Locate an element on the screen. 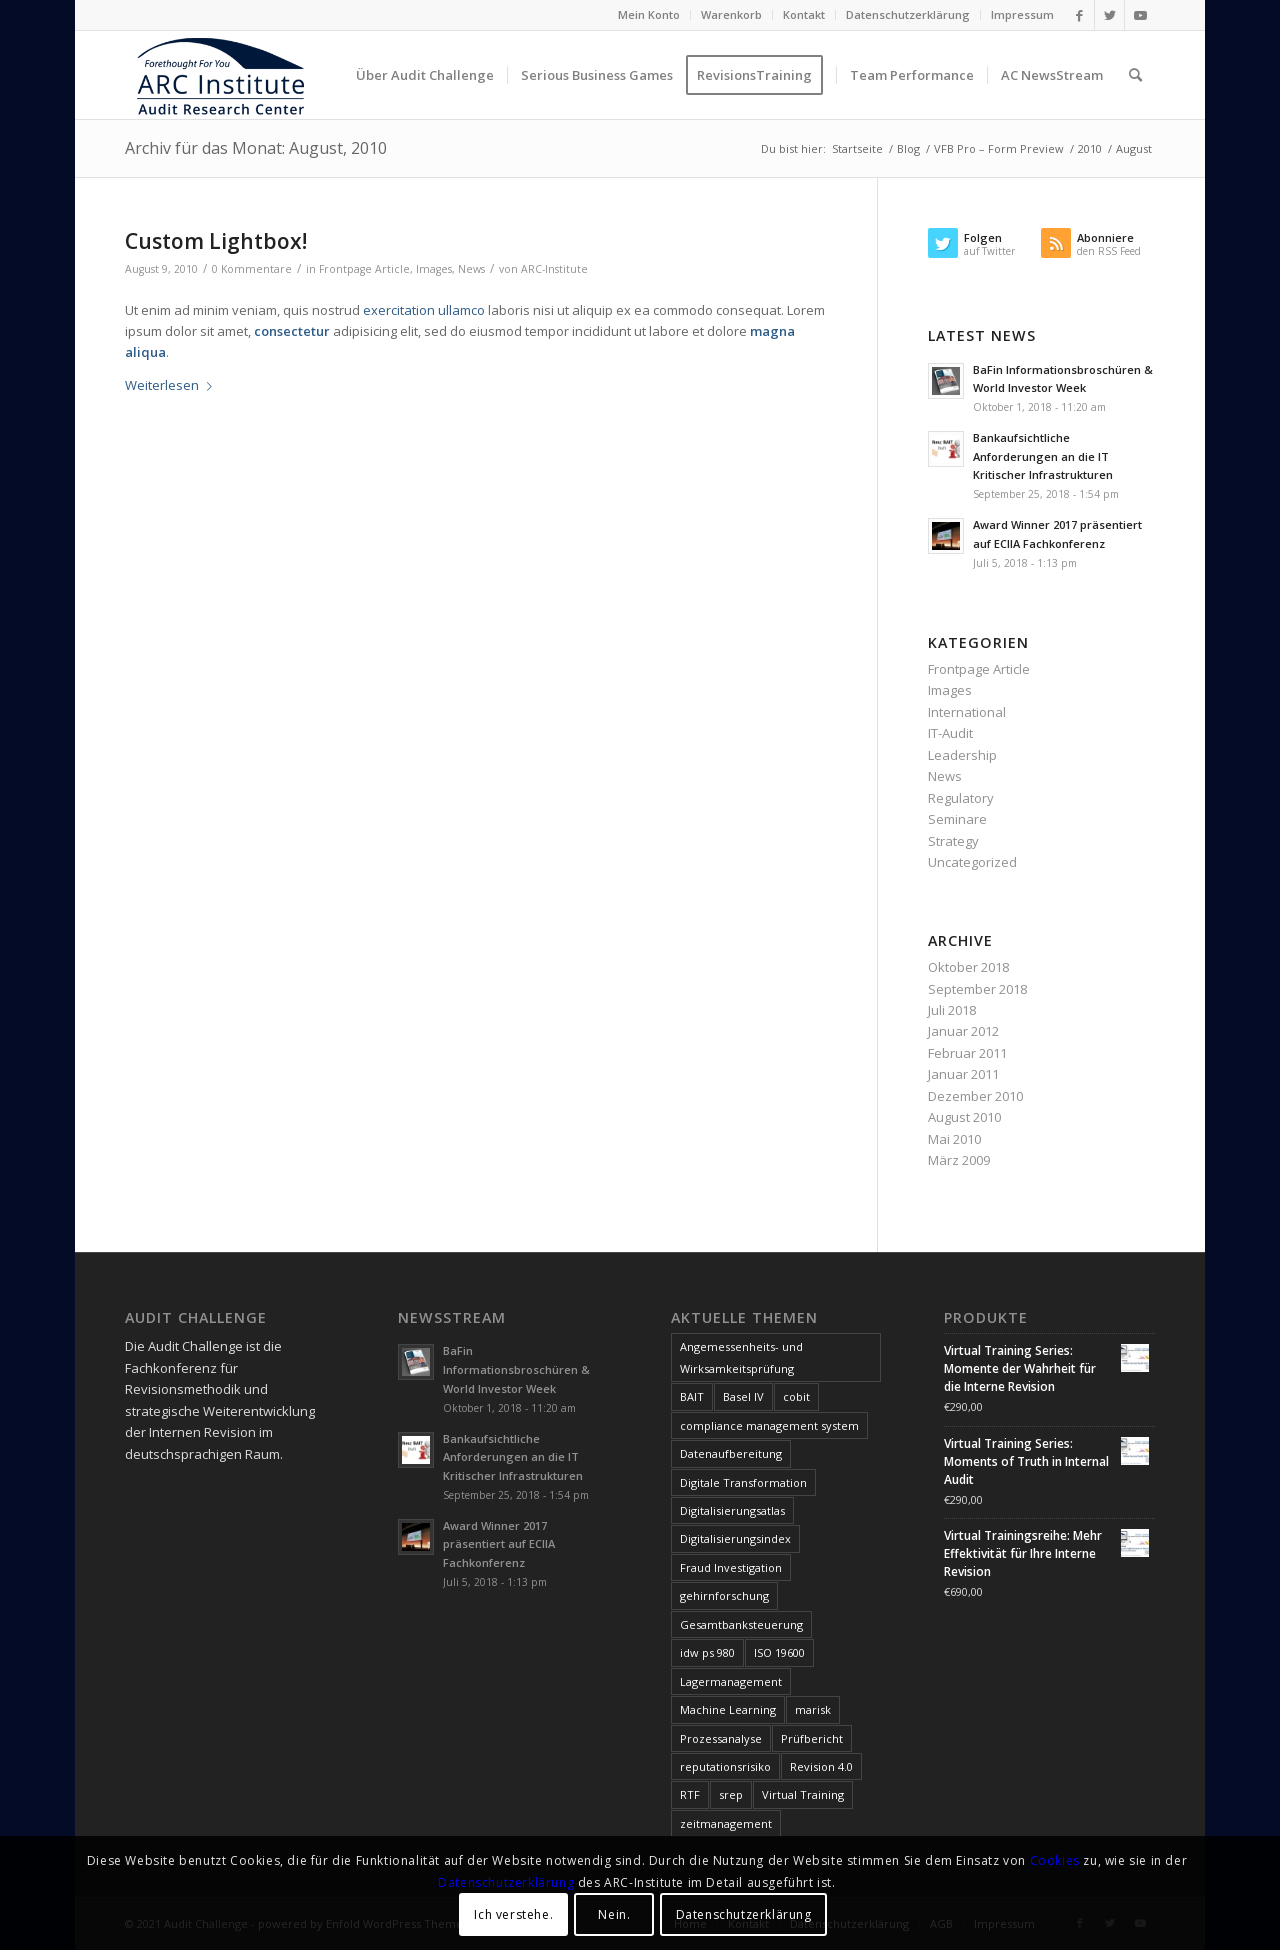 The width and height of the screenshot is (1280, 1950). Mein Konto is located at coordinates (649, 14).